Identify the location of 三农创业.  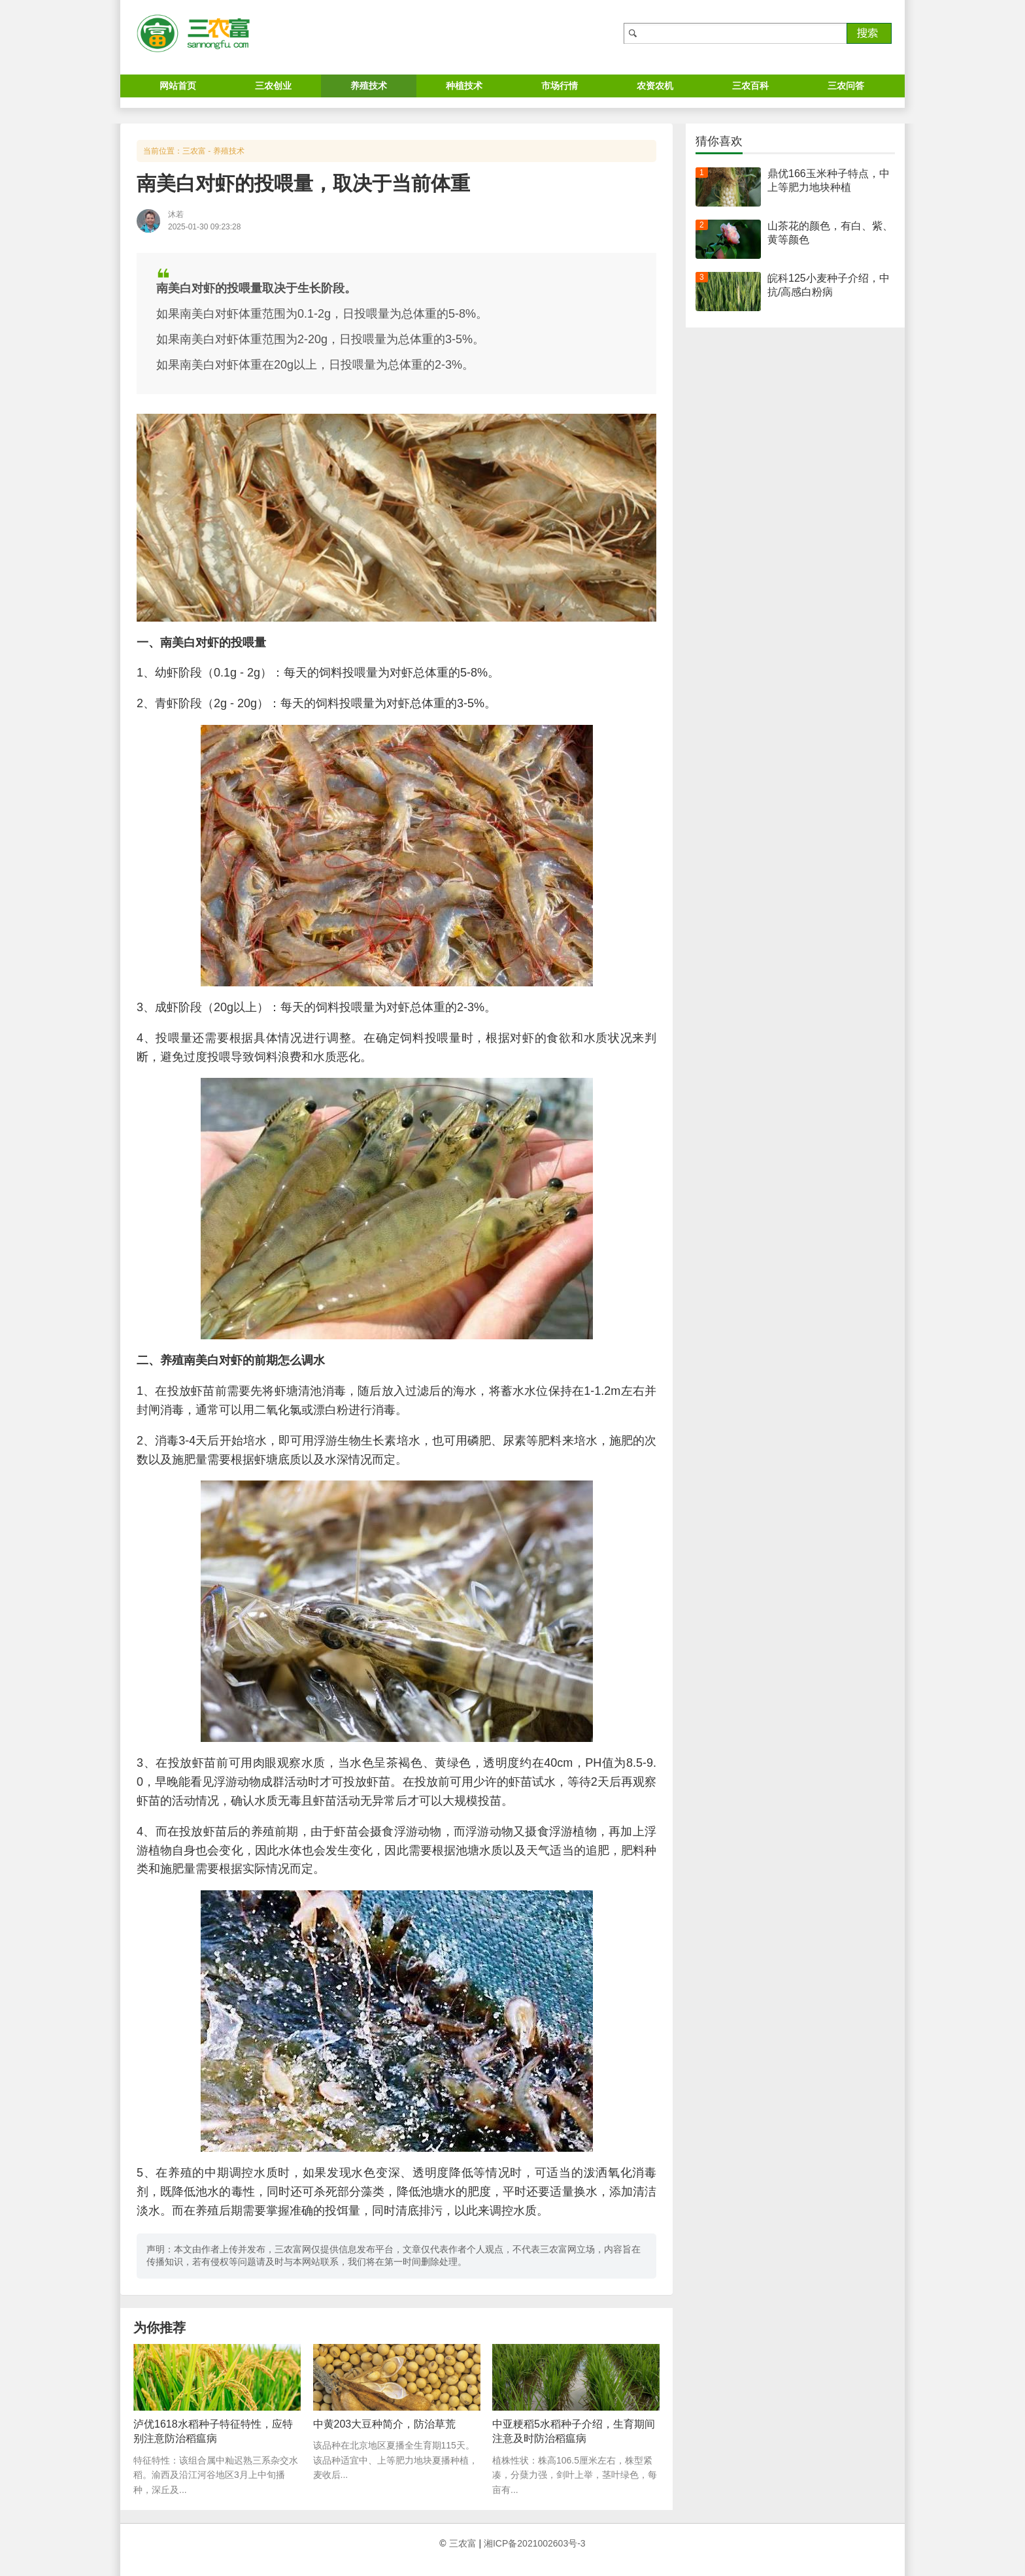
(273, 85).